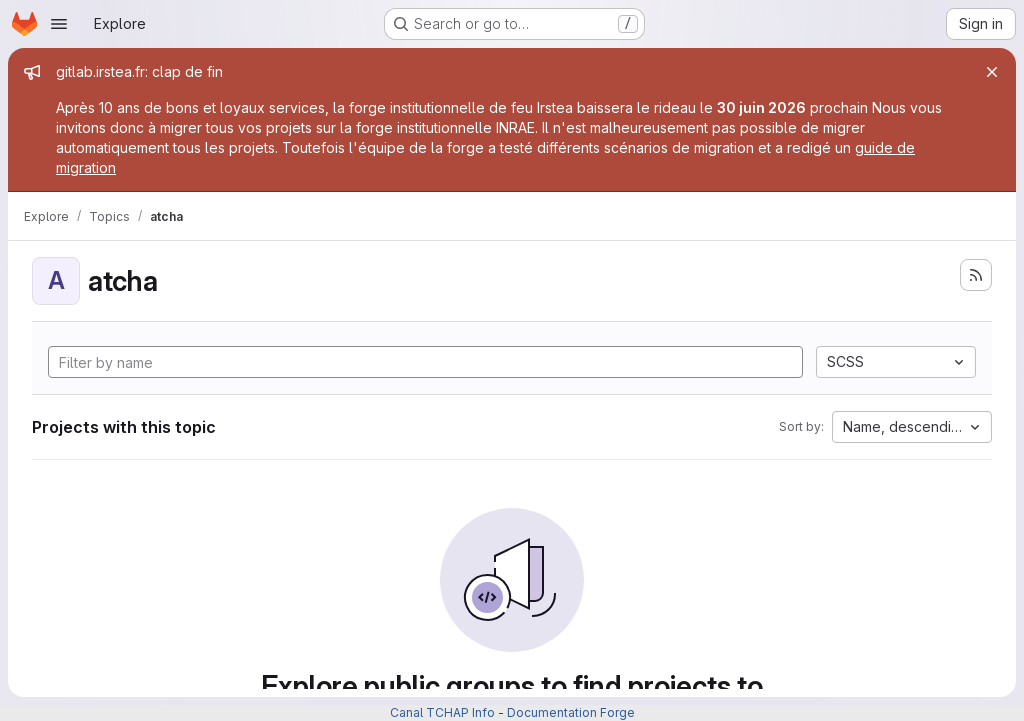  What do you see at coordinates (59, 24) in the screenshot?
I see `[Open navigation menu]` at bounding box center [59, 24].